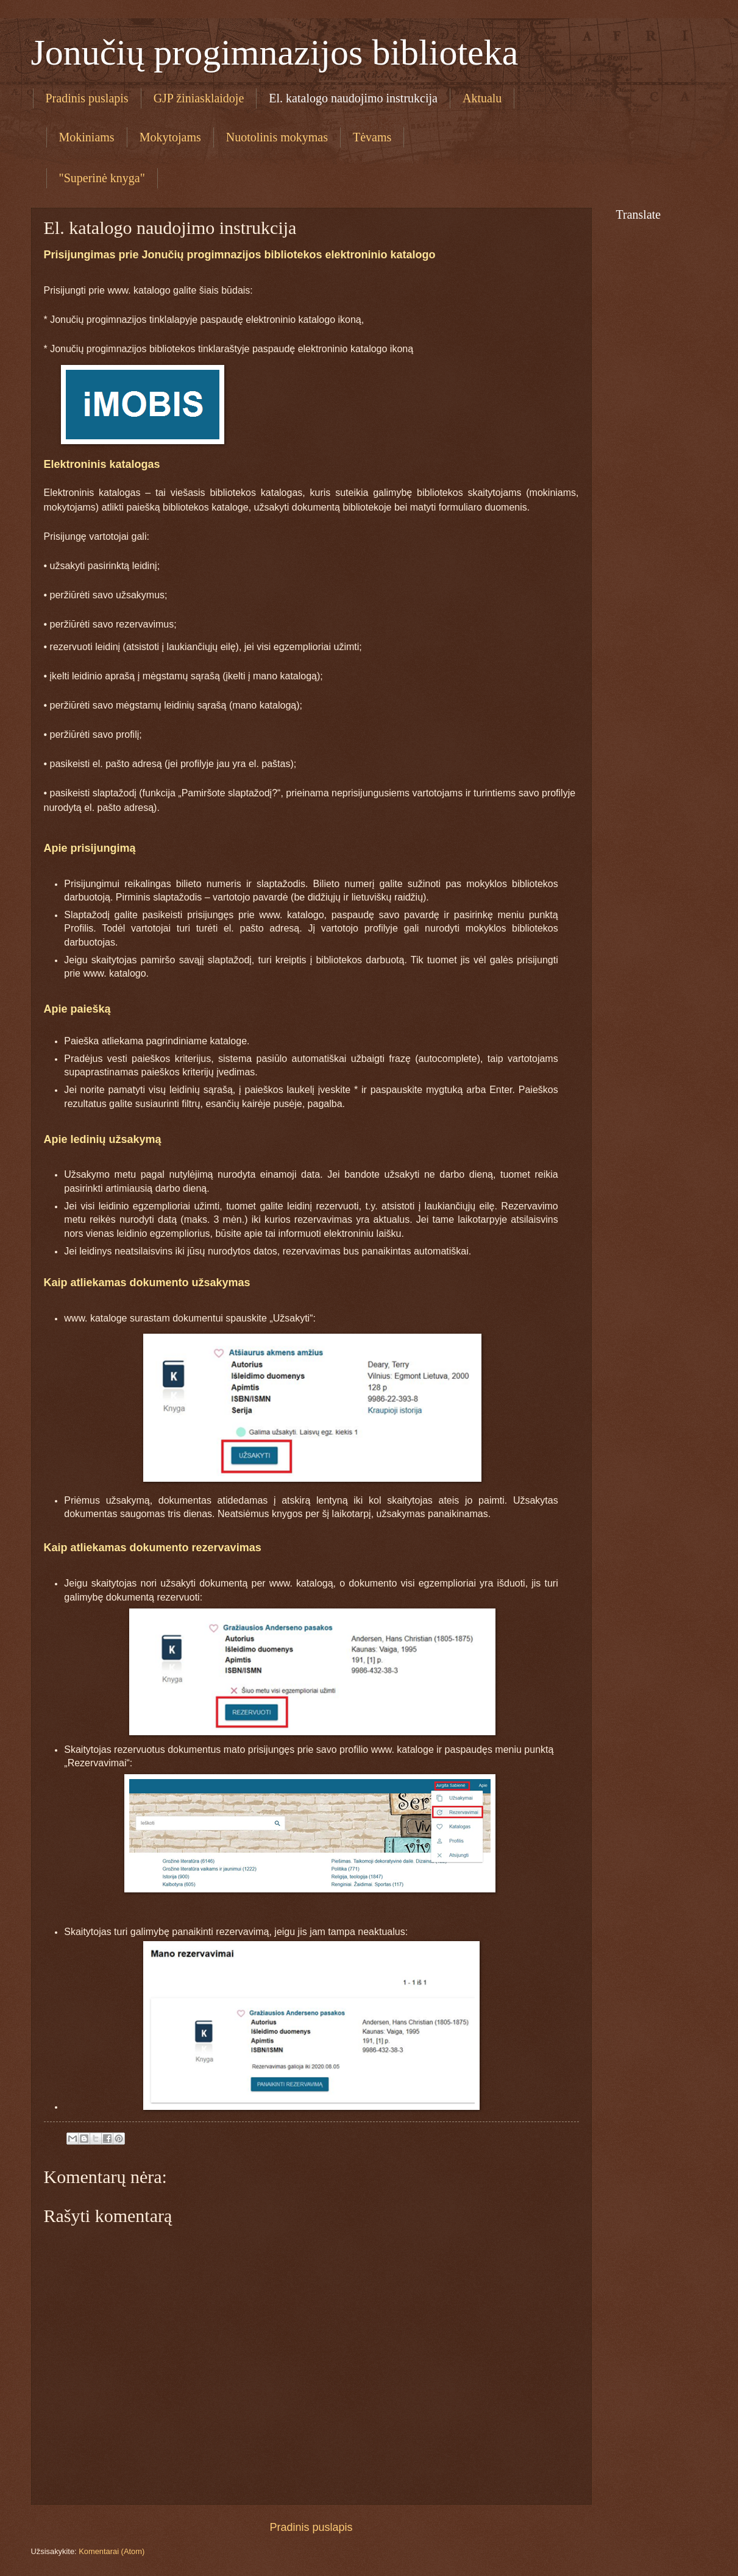 The image size is (738, 2576). What do you see at coordinates (275, 52) in the screenshot?
I see `Jonučių progimnazijos biblioteka` at bounding box center [275, 52].